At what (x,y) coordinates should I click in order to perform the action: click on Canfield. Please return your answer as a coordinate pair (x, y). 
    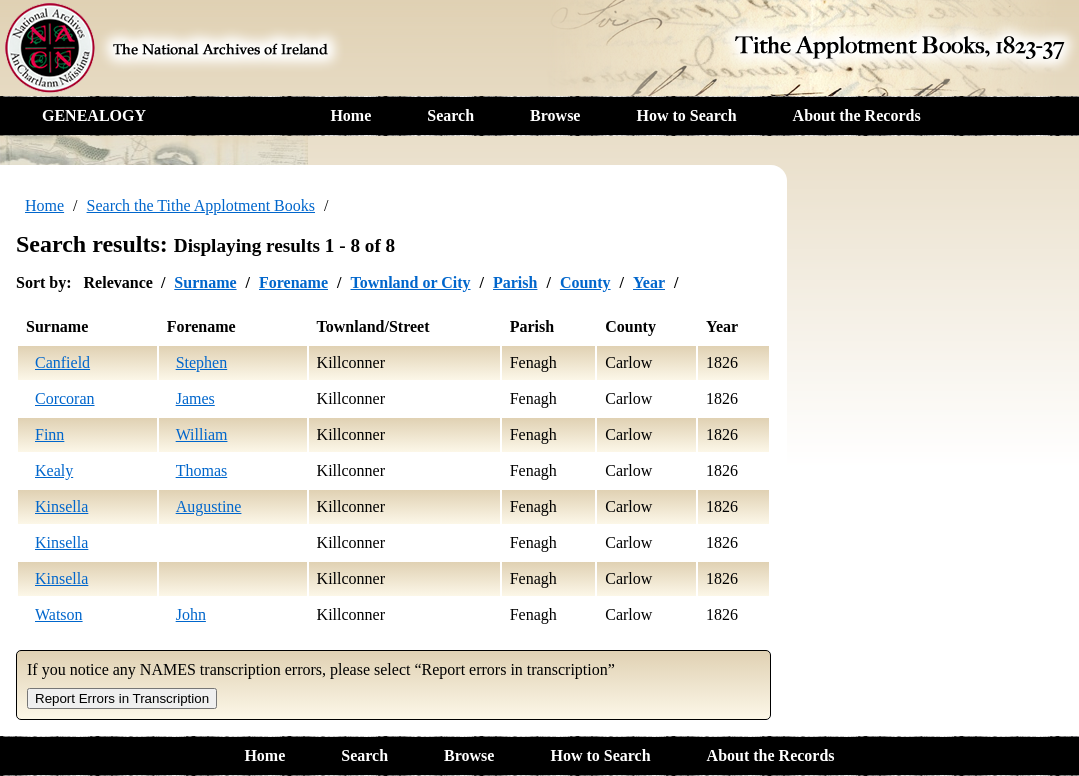
    Looking at the image, I should click on (62, 362).